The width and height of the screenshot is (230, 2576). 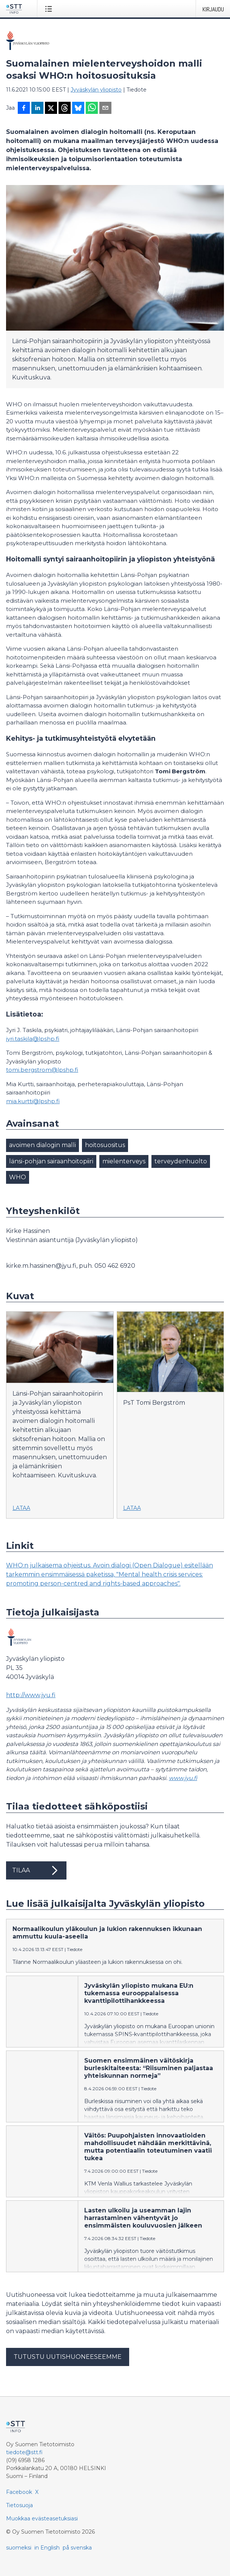 What do you see at coordinates (24, 108) in the screenshot?
I see `[Jaa Facebookissa]` at bounding box center [24, 108].